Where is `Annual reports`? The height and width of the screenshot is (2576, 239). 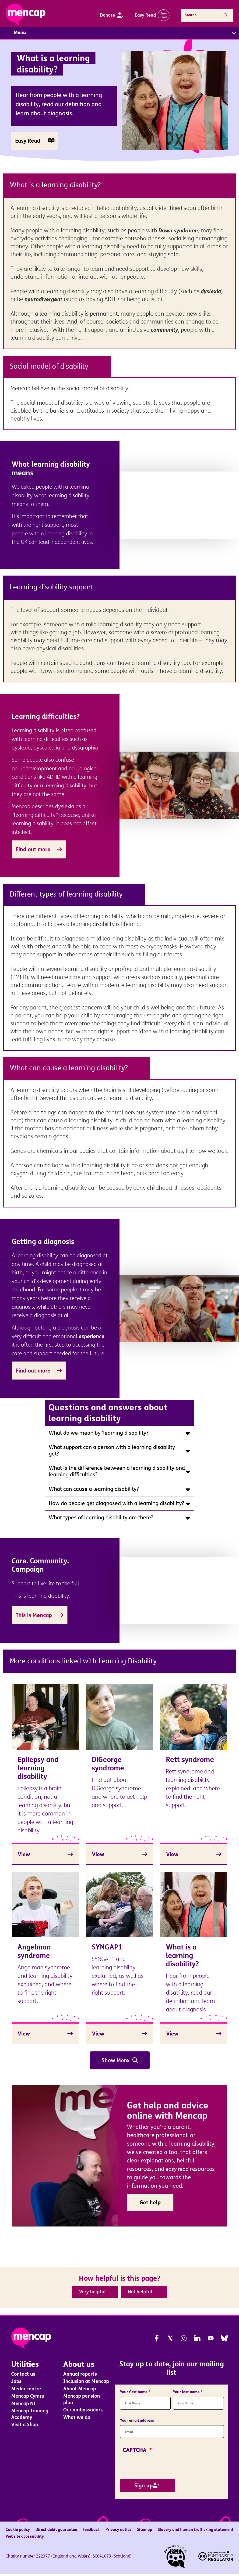
Annual reports is located at coordinates (82, 2376).